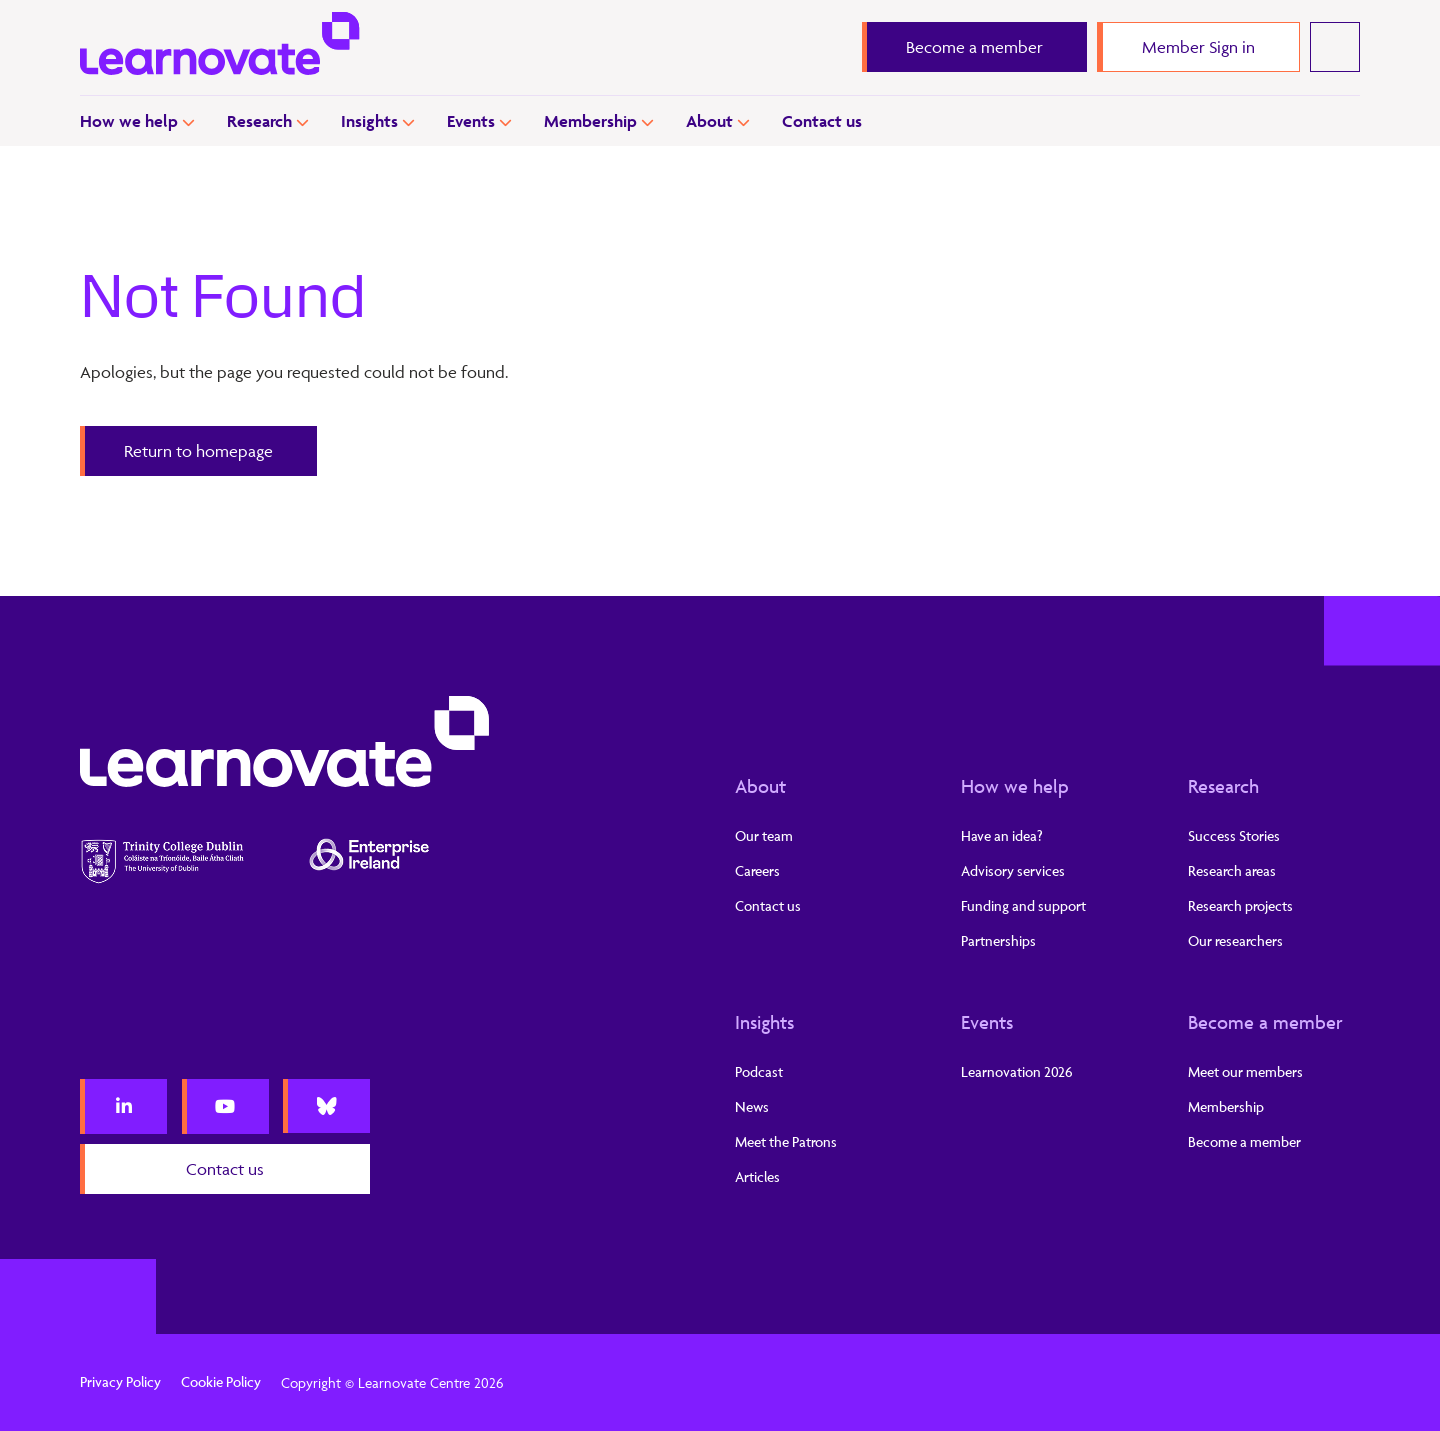 The width and height of the screenshot is (1440, 1431). What do you see at coordinates (757, 870) in the screenshot?
I see `Careers` at bounding box center [757, 870].